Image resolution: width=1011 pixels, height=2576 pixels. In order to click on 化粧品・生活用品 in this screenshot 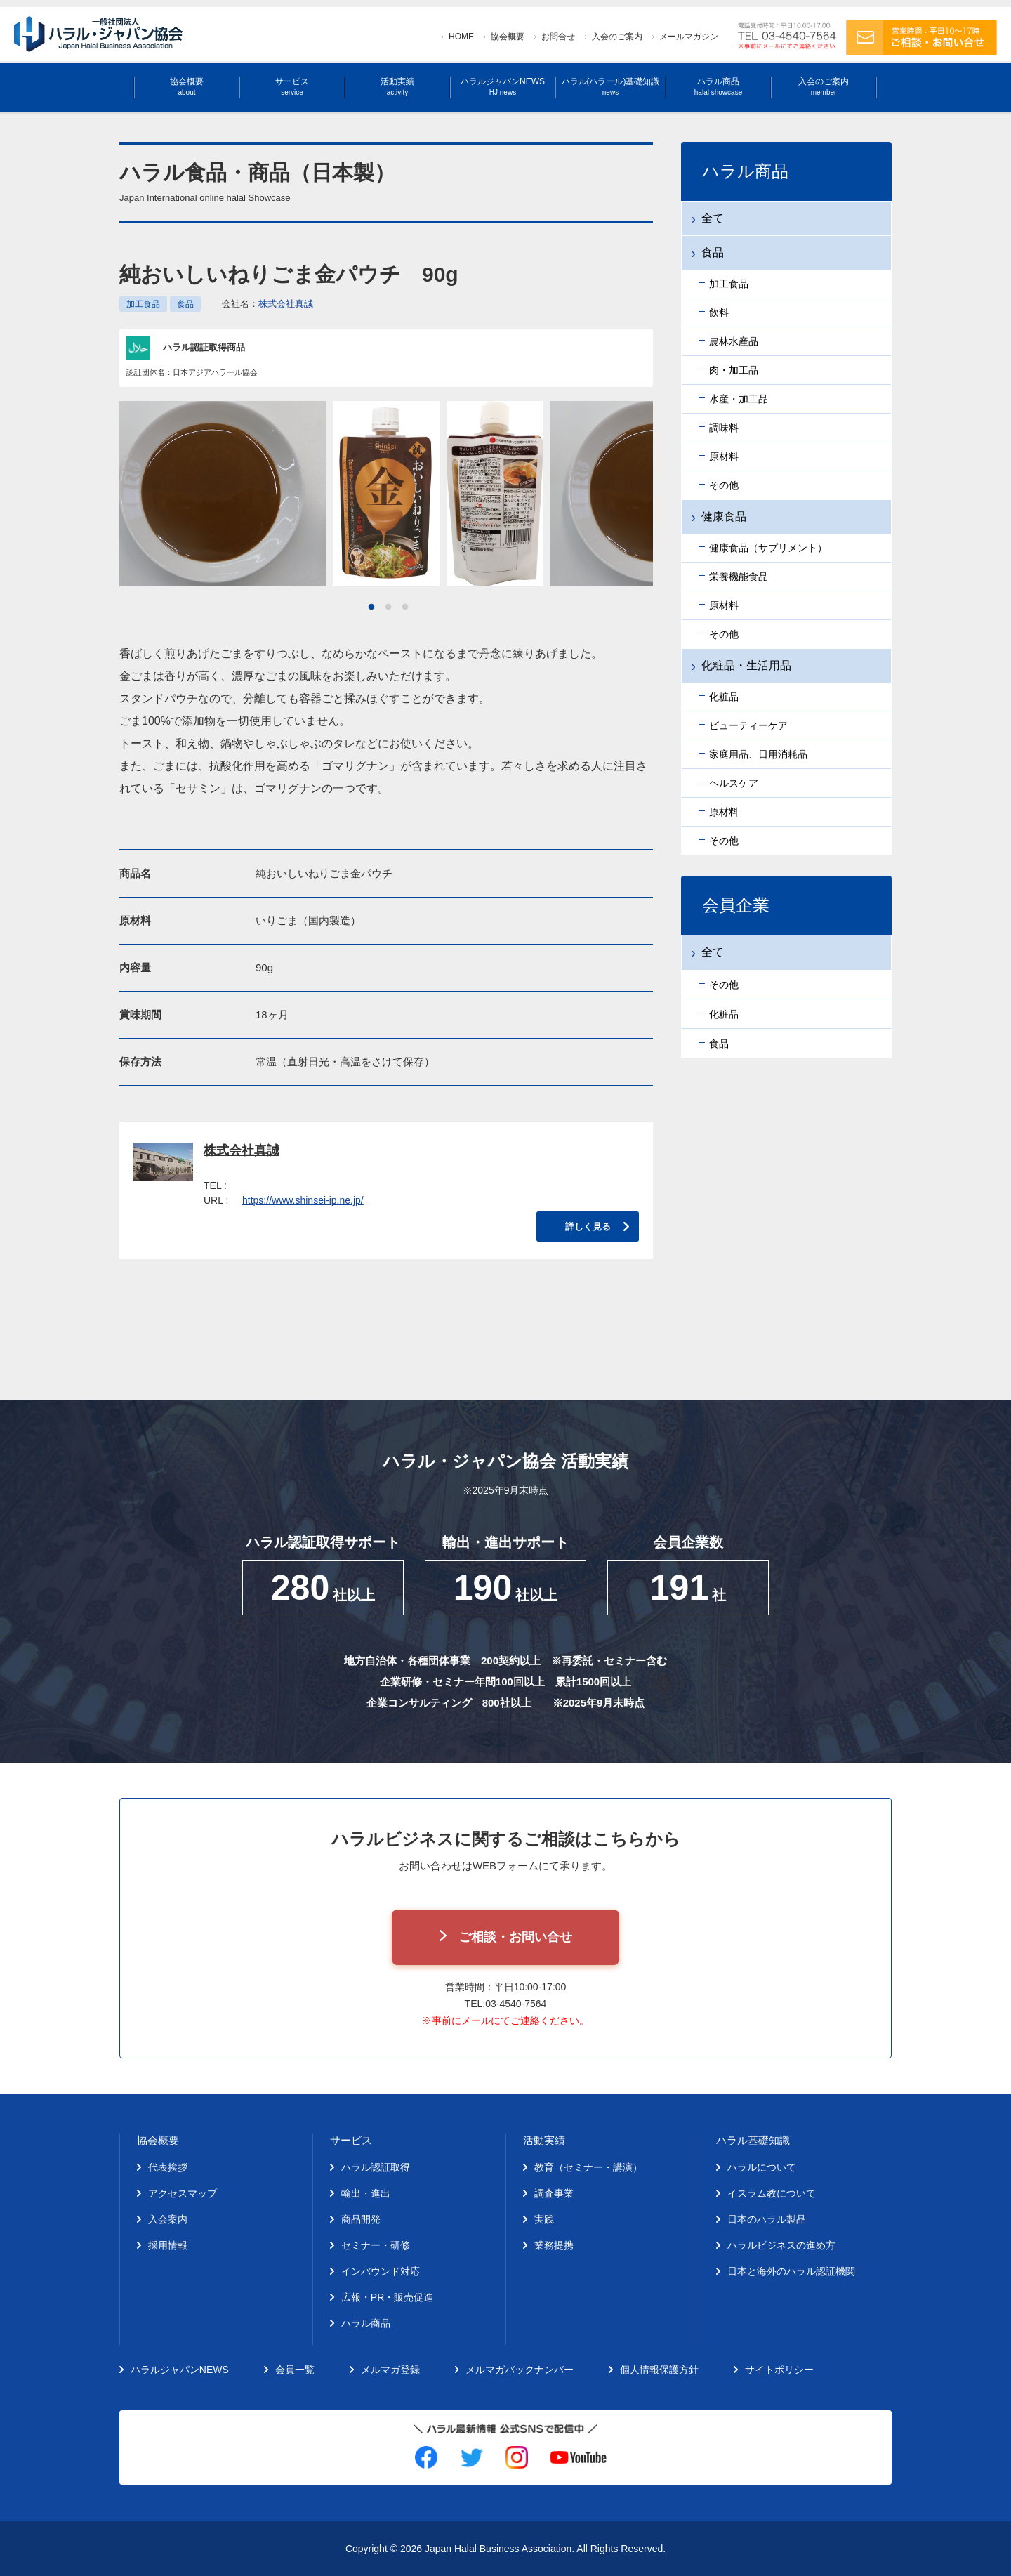, I will do `click(746, 665)`.